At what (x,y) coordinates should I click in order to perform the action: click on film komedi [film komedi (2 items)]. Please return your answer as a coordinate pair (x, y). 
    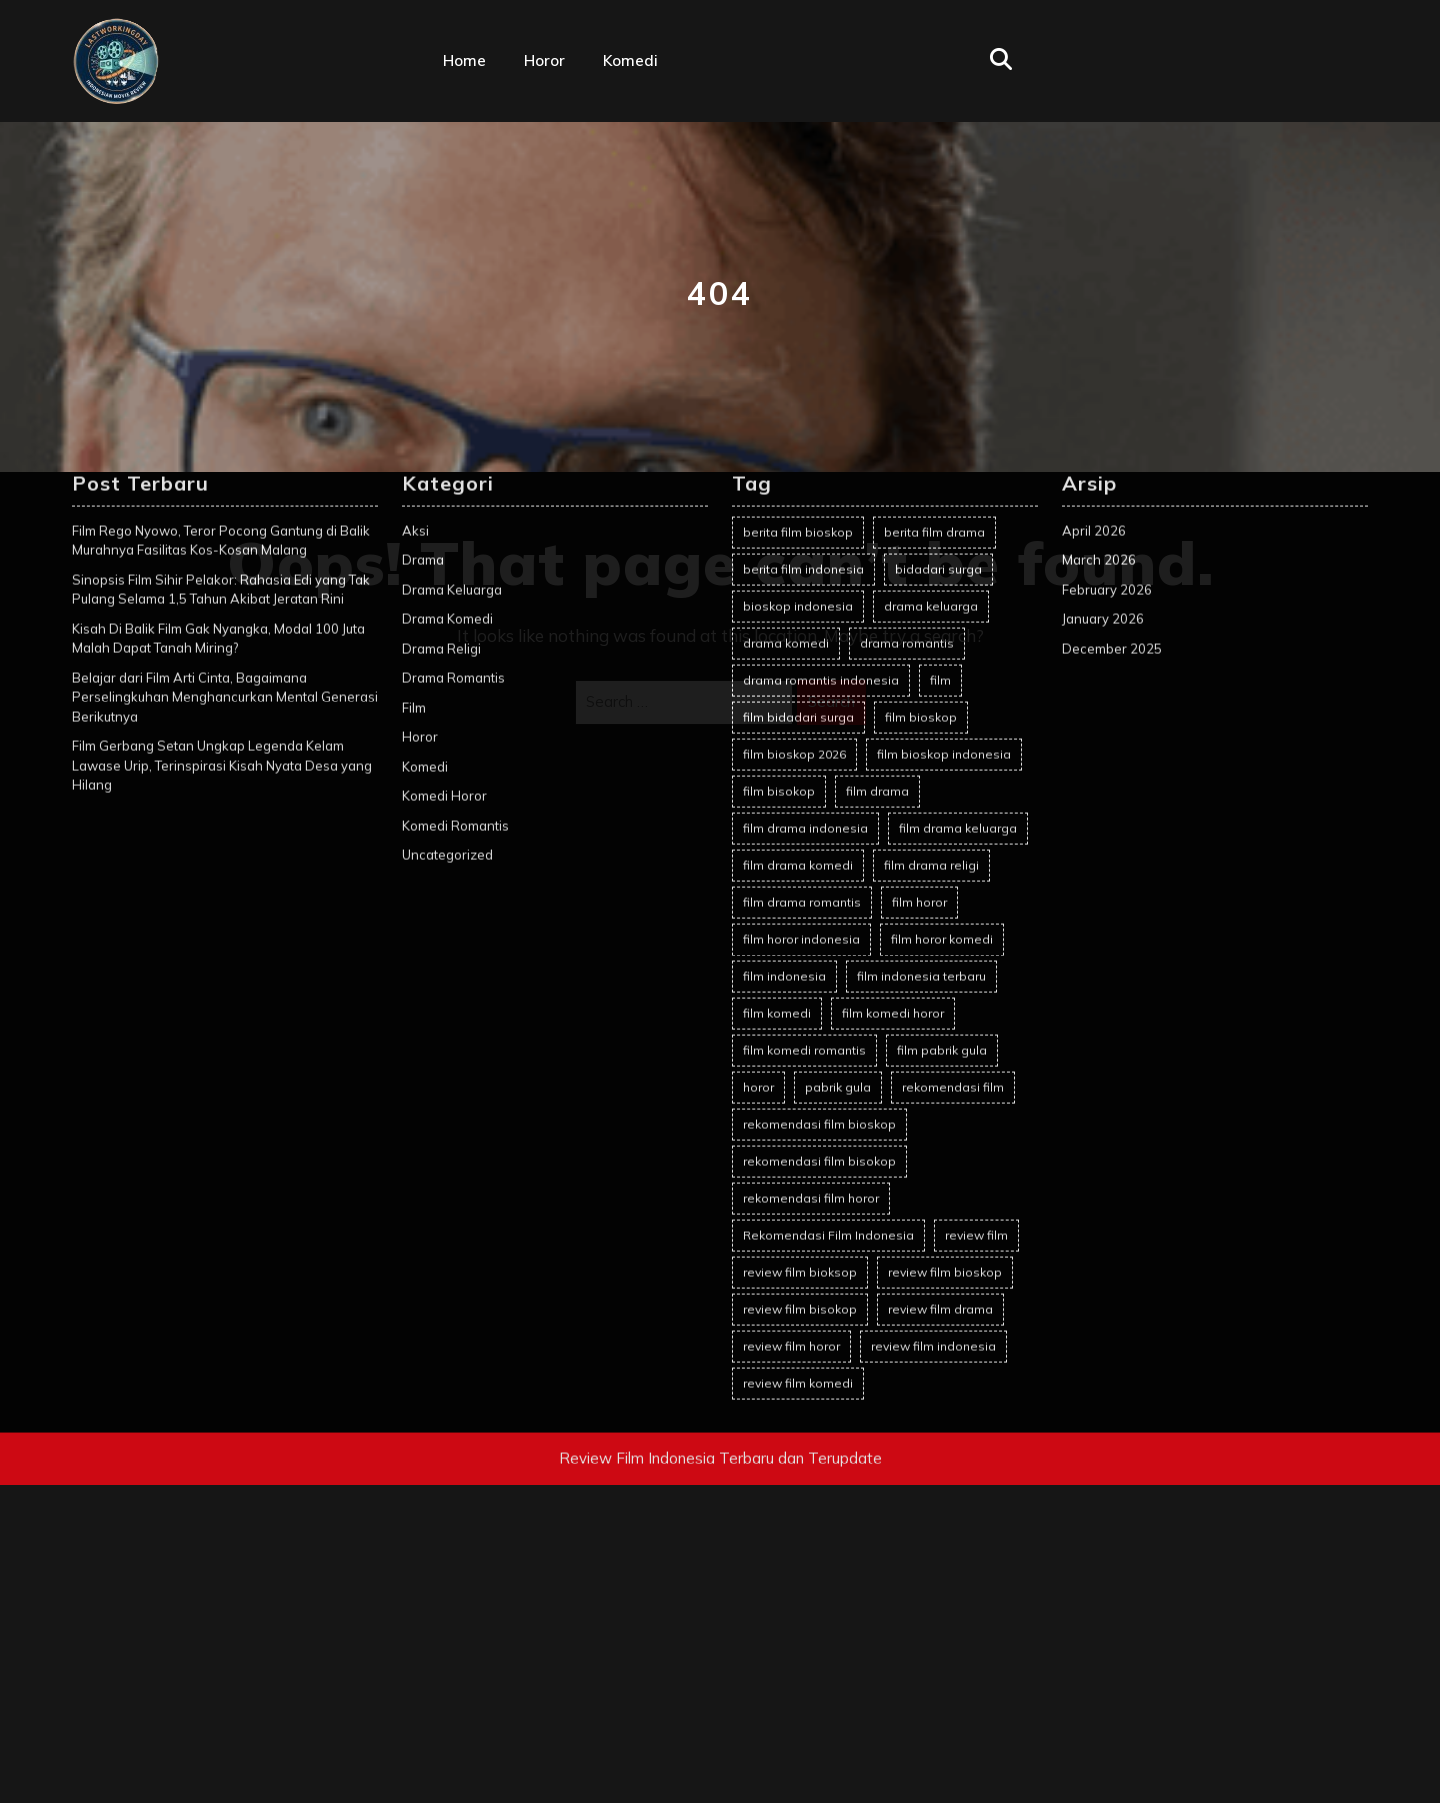
    Looking at the image, I should click on (777, 700).